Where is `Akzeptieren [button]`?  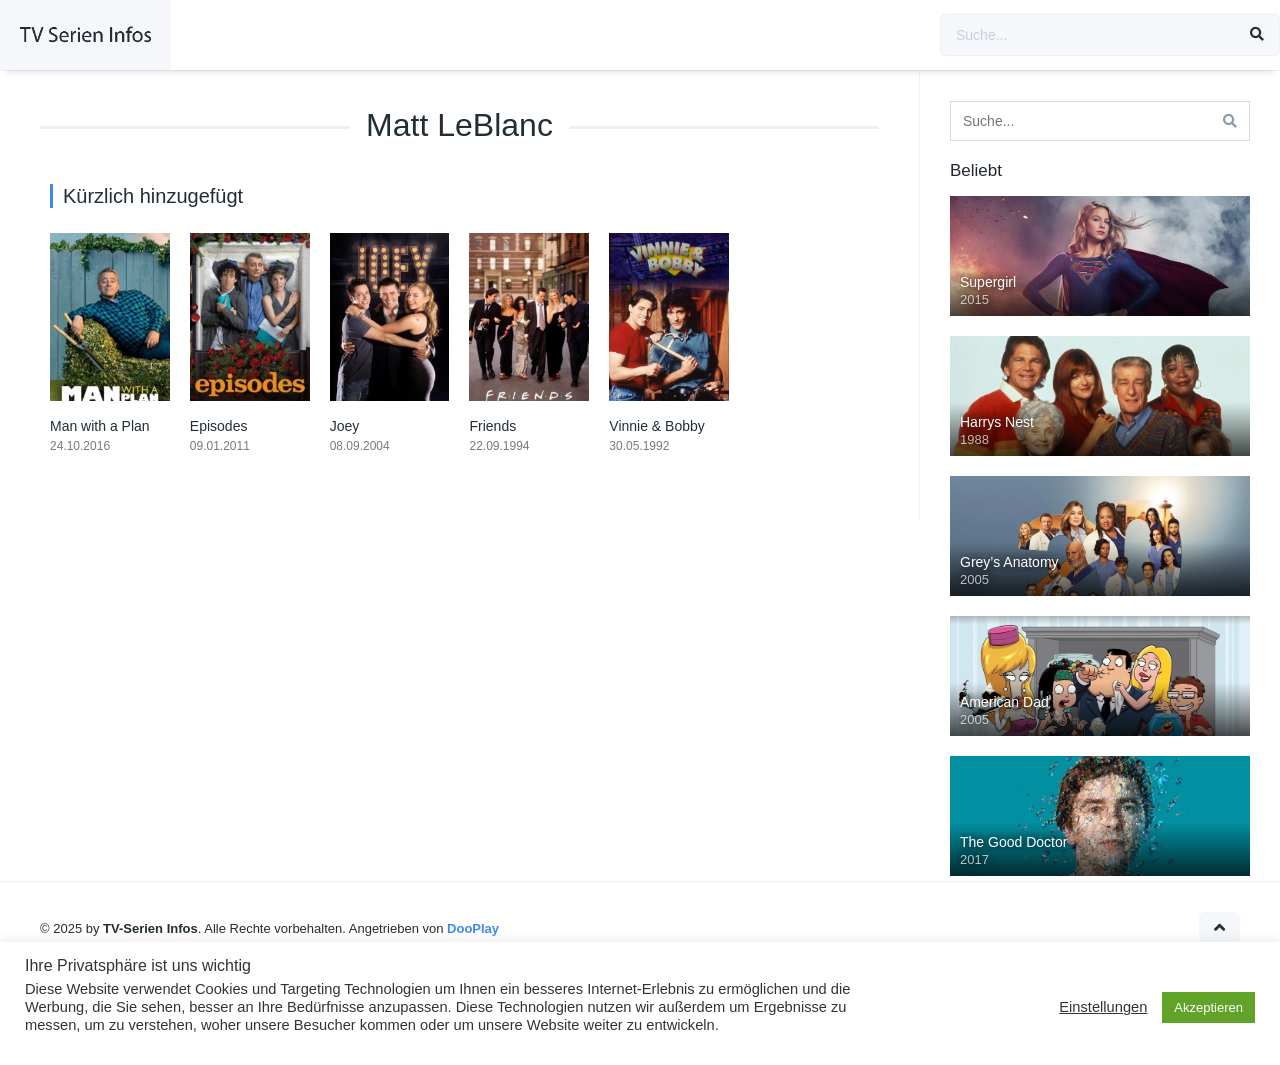
Akzeptieren [button] is located at coordinates (1208, 1007).